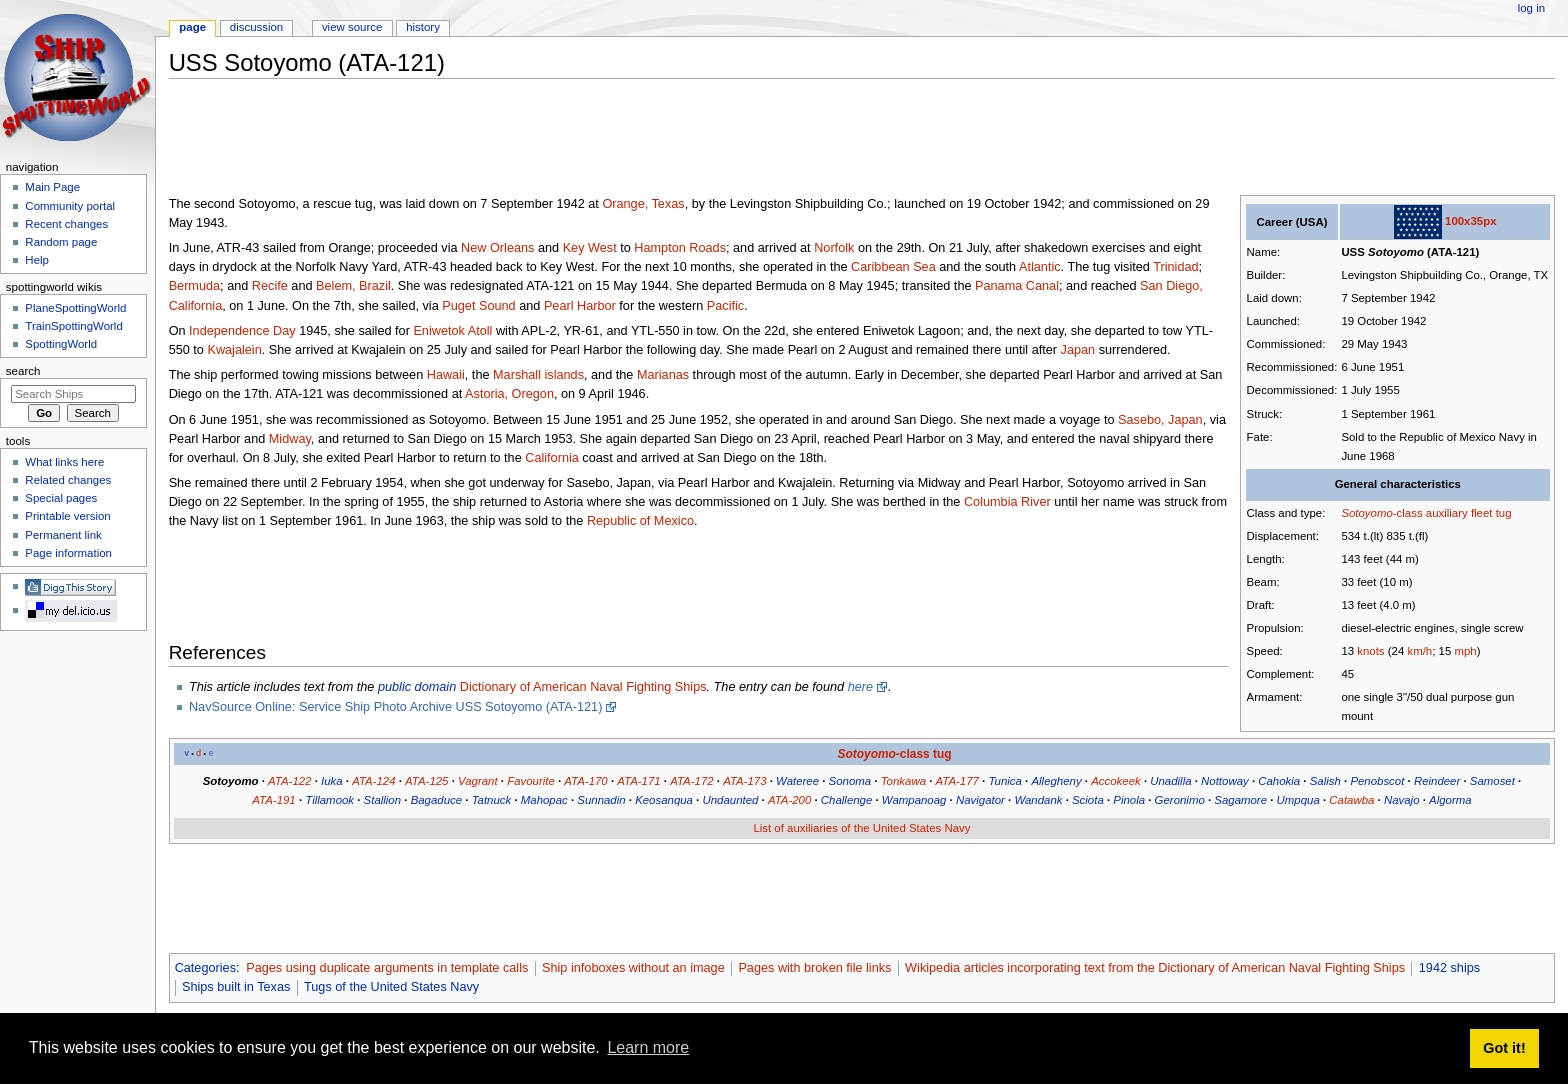 Image resolution: width=1568 pixels, height=1084 pixels. What do you see at coordinates (1469, 513) in the screenshot?
I see `auxiliary fleet tug` at bounding box center [1469, 513].